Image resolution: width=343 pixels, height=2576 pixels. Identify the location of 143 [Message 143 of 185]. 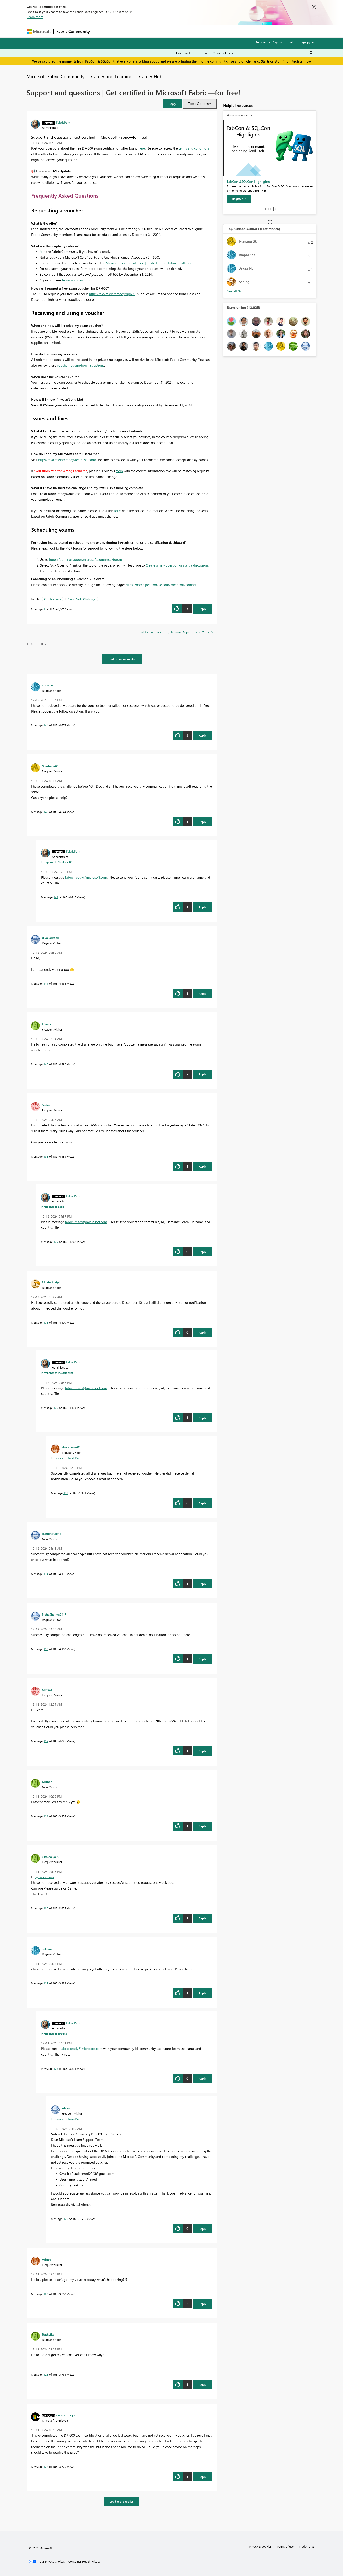
(56, 897).